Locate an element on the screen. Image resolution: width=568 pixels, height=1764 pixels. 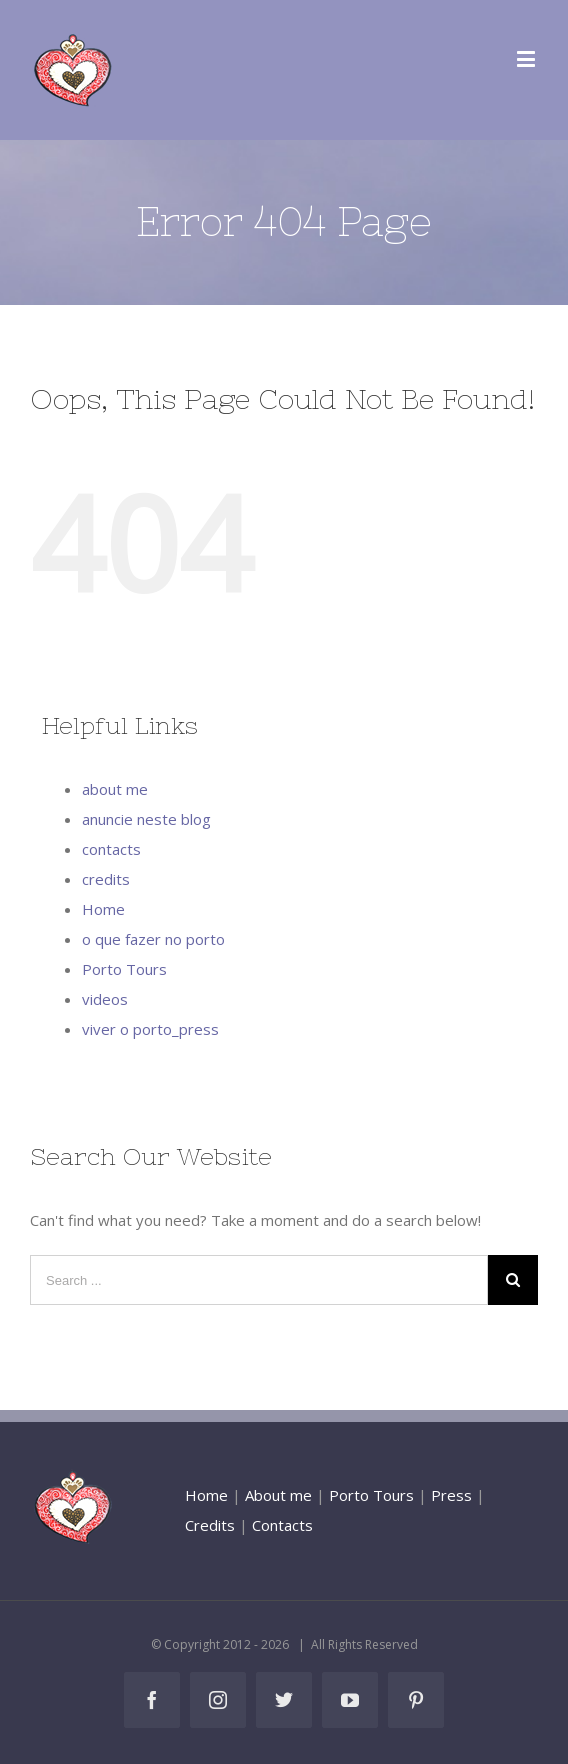
Contacts is located at coordinates (282, 1525).